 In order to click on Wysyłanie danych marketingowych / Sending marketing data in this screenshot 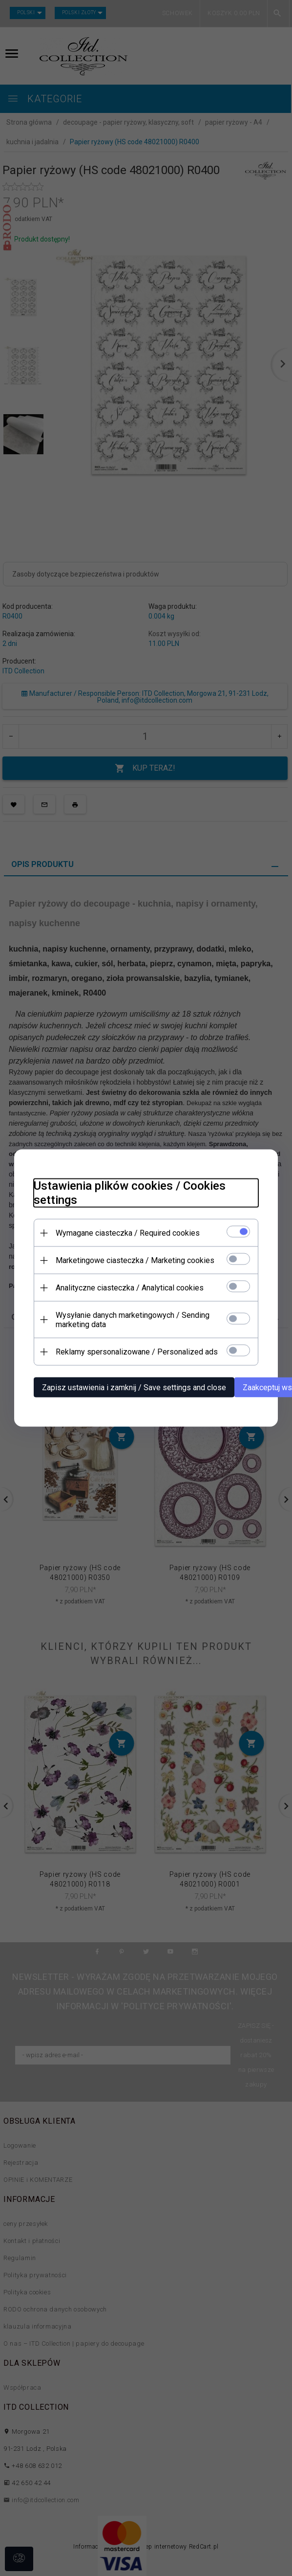, I will do `click(132, 1319)`.